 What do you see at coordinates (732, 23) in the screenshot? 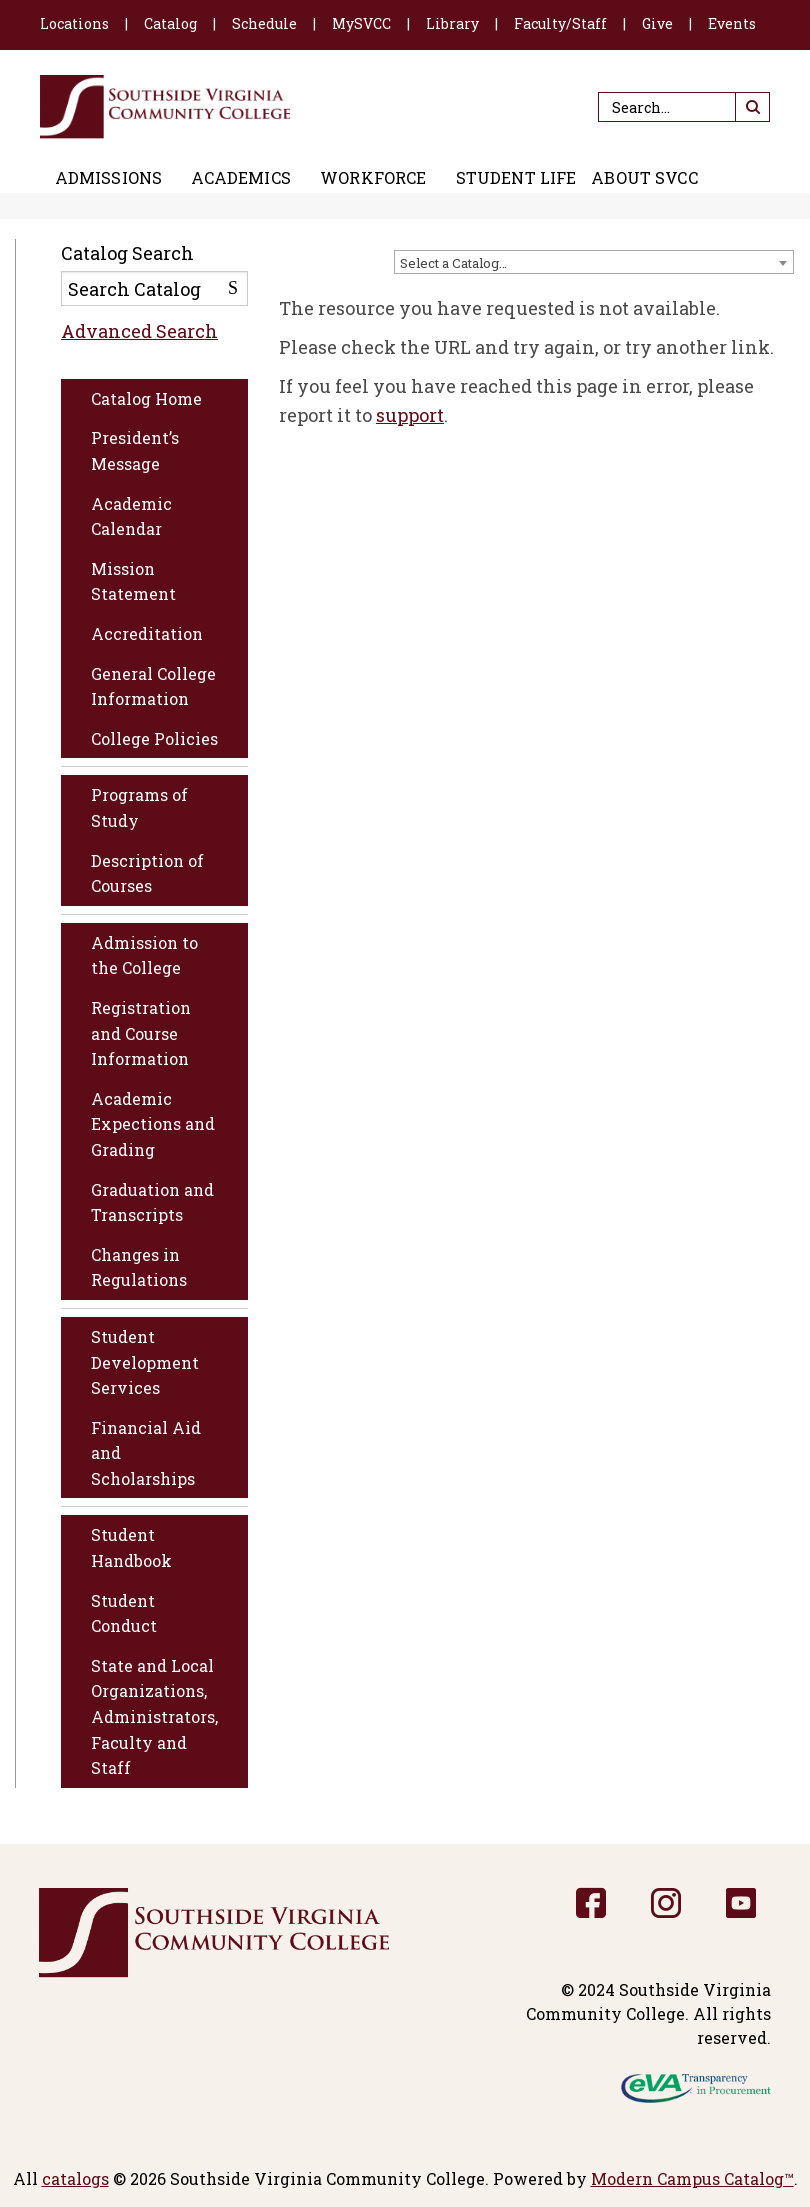
I see `Events` at bounding box center [732, 23].